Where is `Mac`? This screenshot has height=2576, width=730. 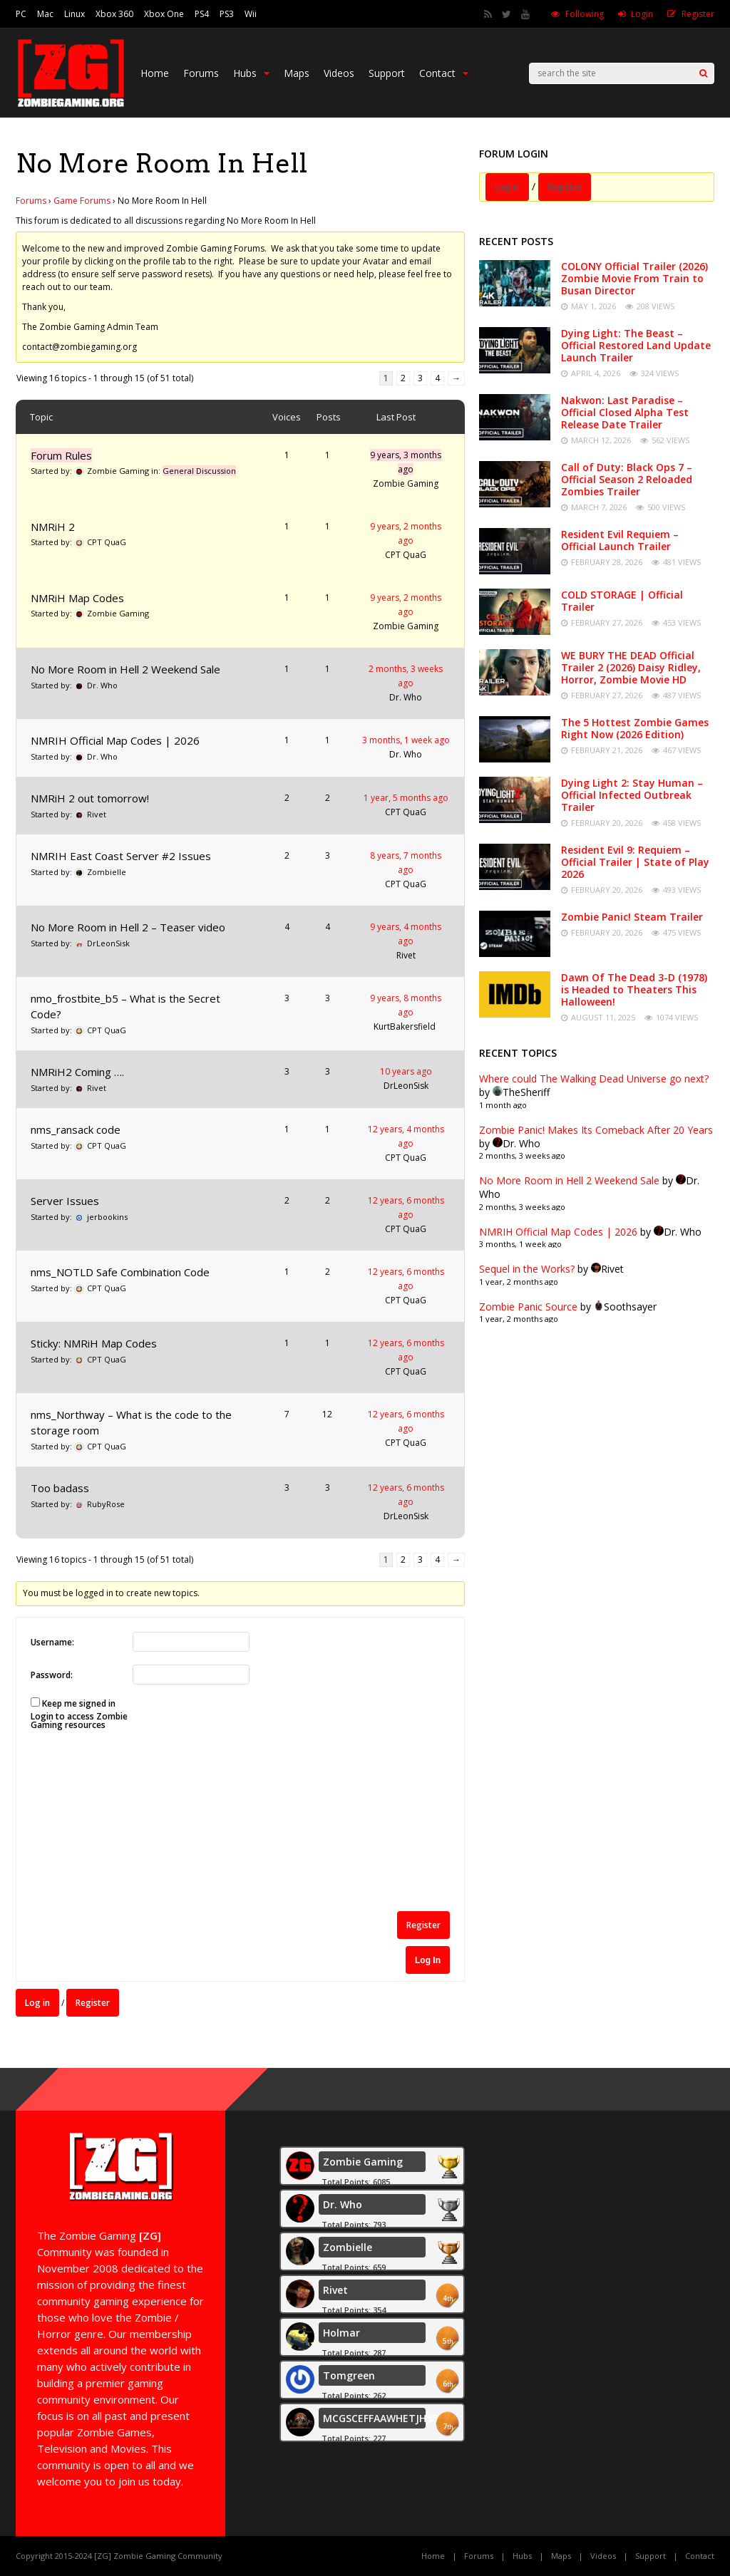
Mac is located at coordinates (45, 14).